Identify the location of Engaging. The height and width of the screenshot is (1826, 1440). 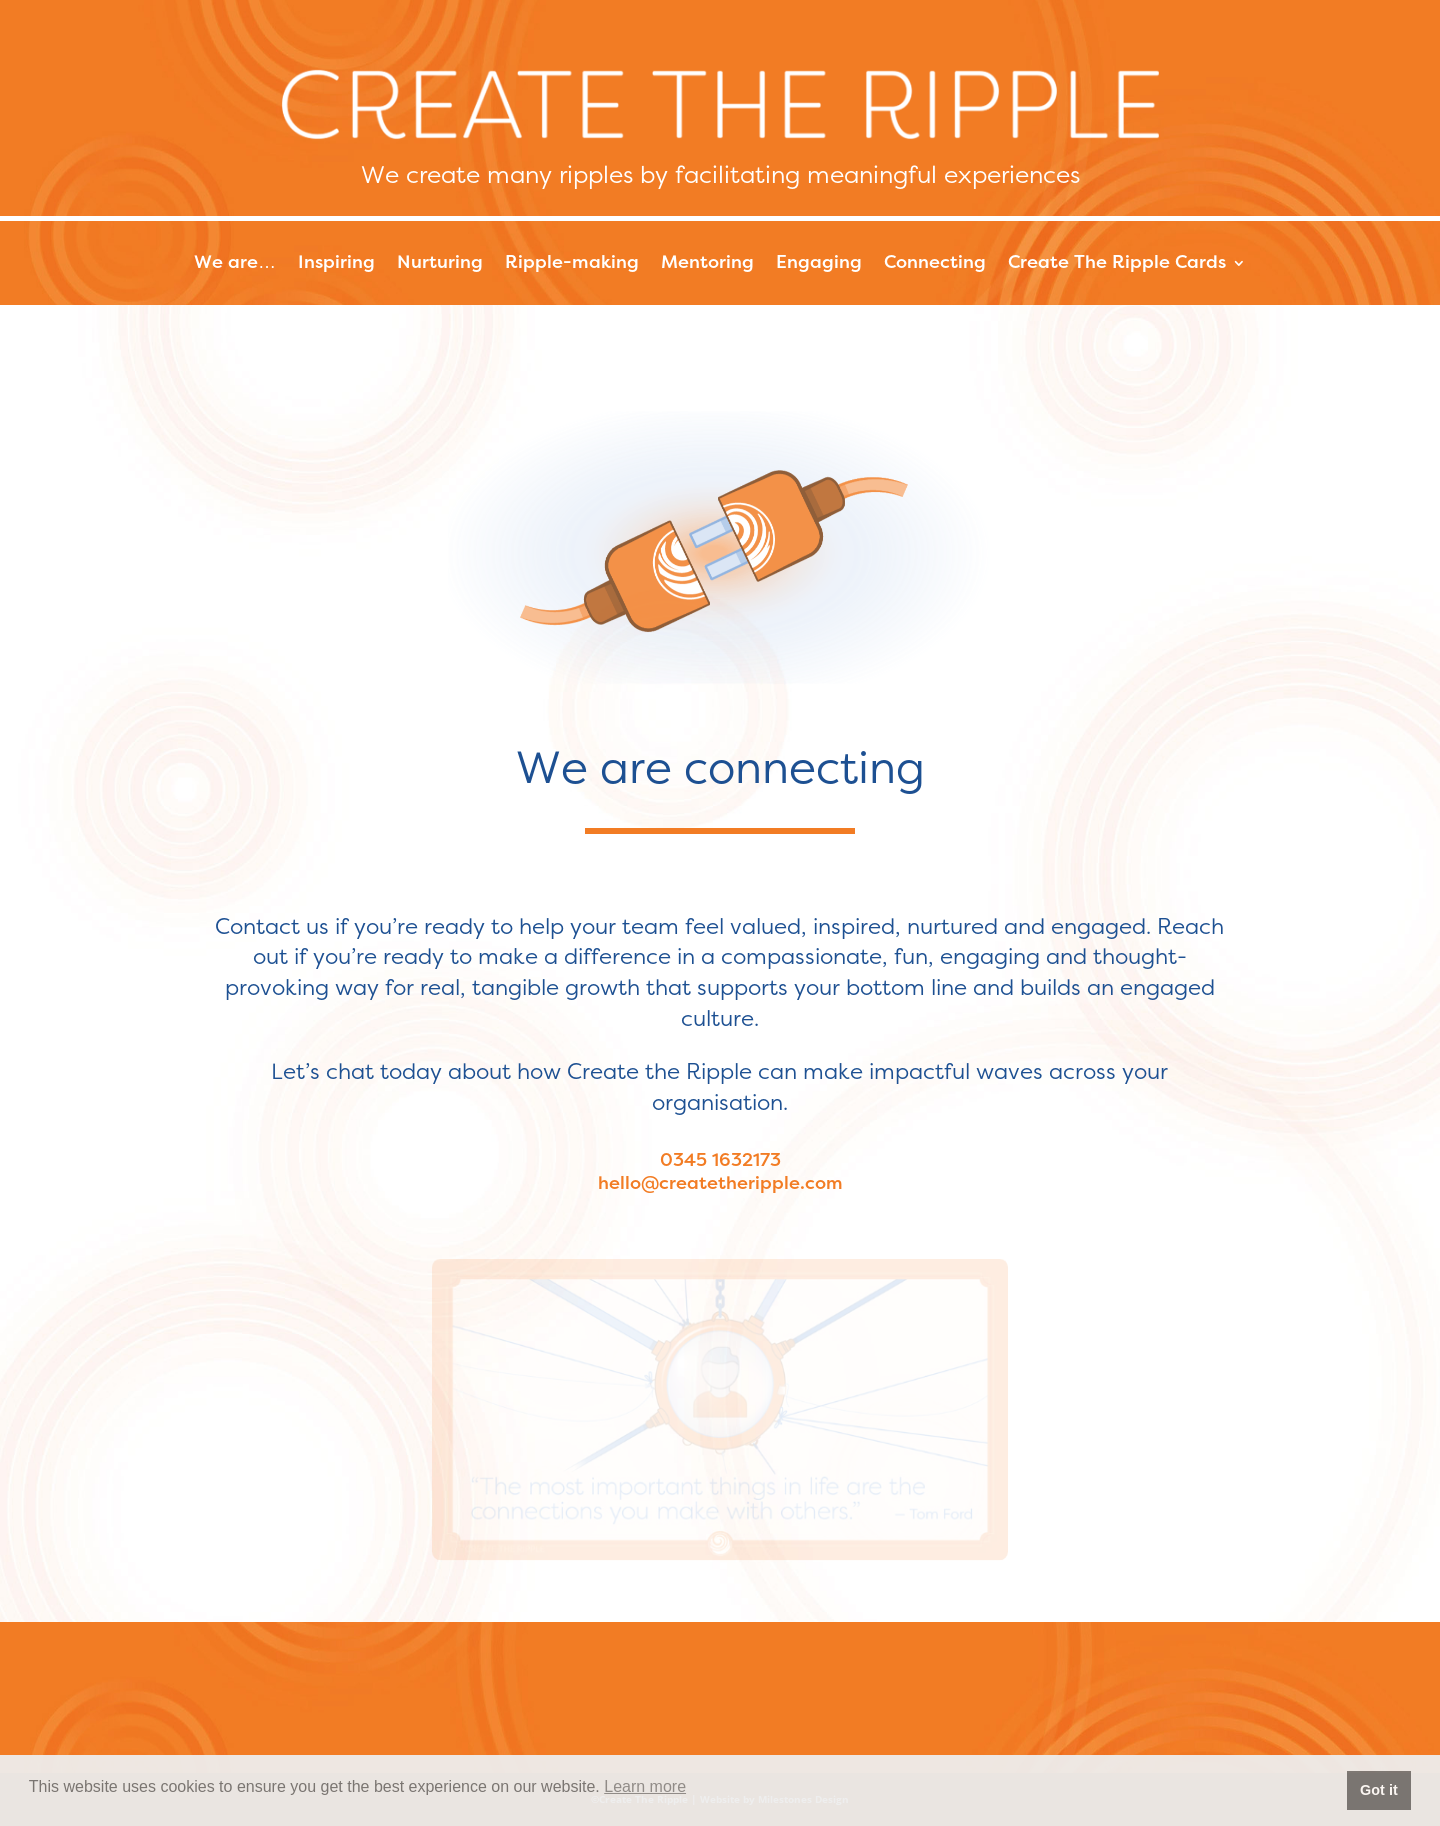
(819, 264).